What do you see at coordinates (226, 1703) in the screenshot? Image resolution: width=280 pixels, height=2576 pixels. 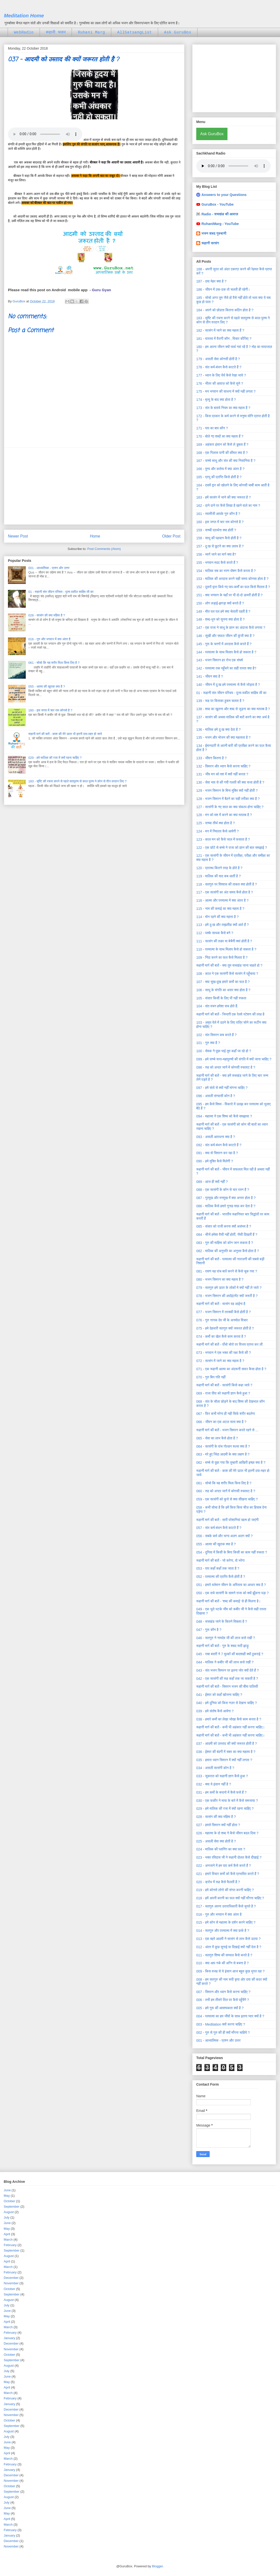 I see `040 - हमे दुनिया को किस नज़र से देखना चाहिए ?` at bounding box center [226, 1703].